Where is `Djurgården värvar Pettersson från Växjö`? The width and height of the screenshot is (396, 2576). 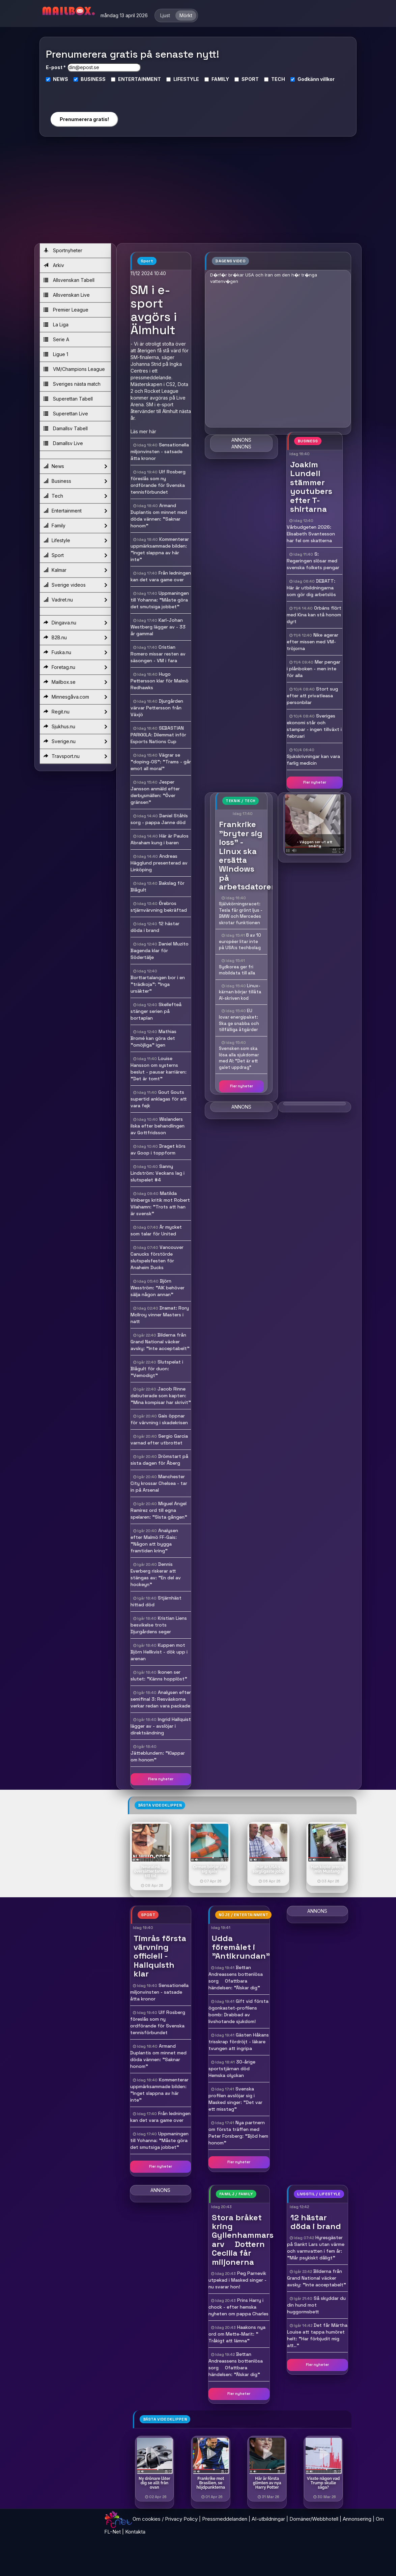
Djurgården värvar Pettersson från Växjö is located at coordinates (157, 708).